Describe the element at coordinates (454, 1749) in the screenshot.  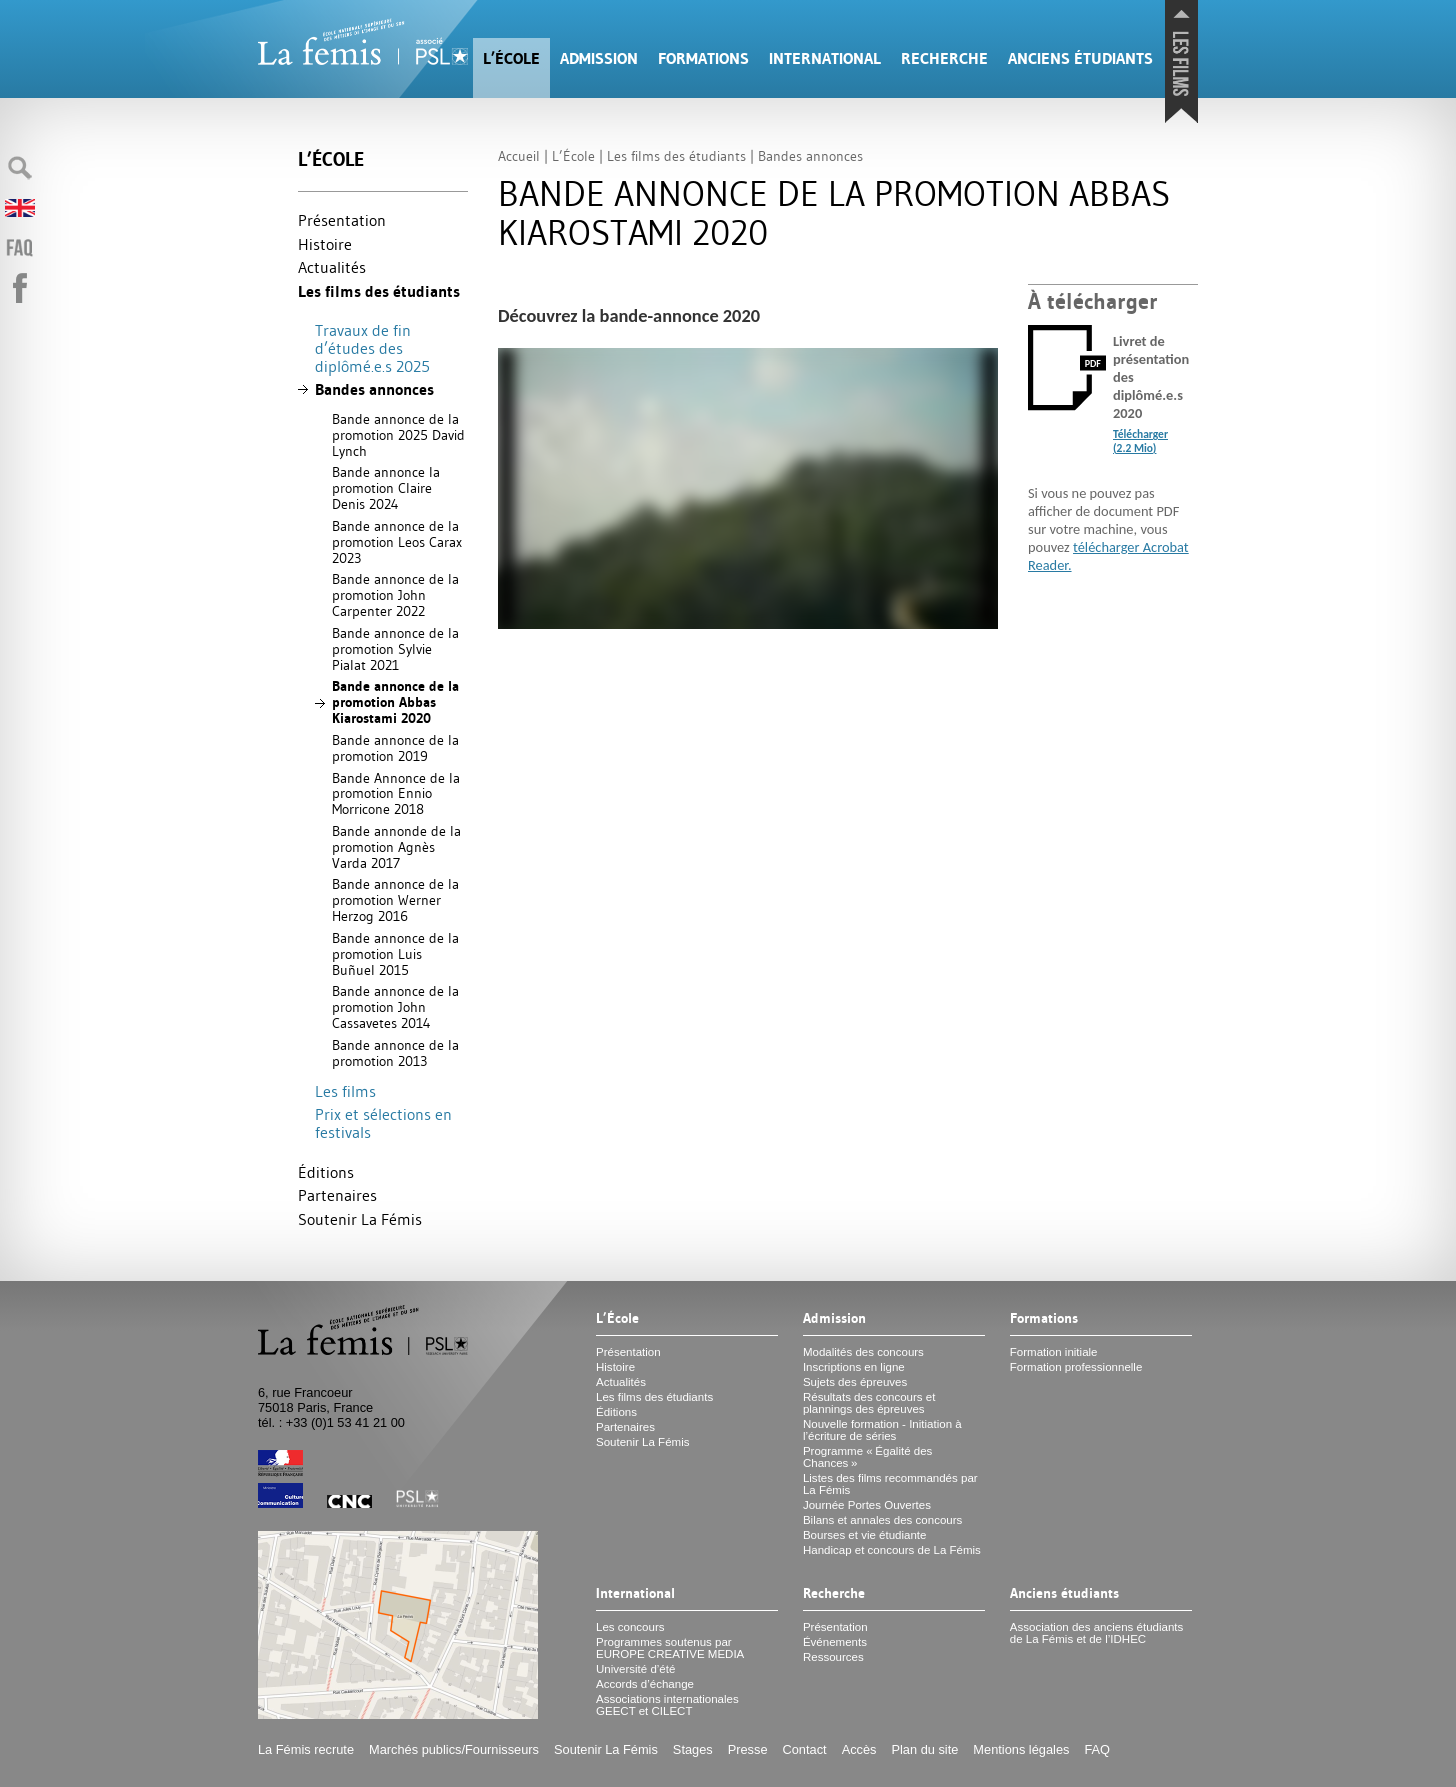
I see `Marchés publics/Fournisseurs` at that location.